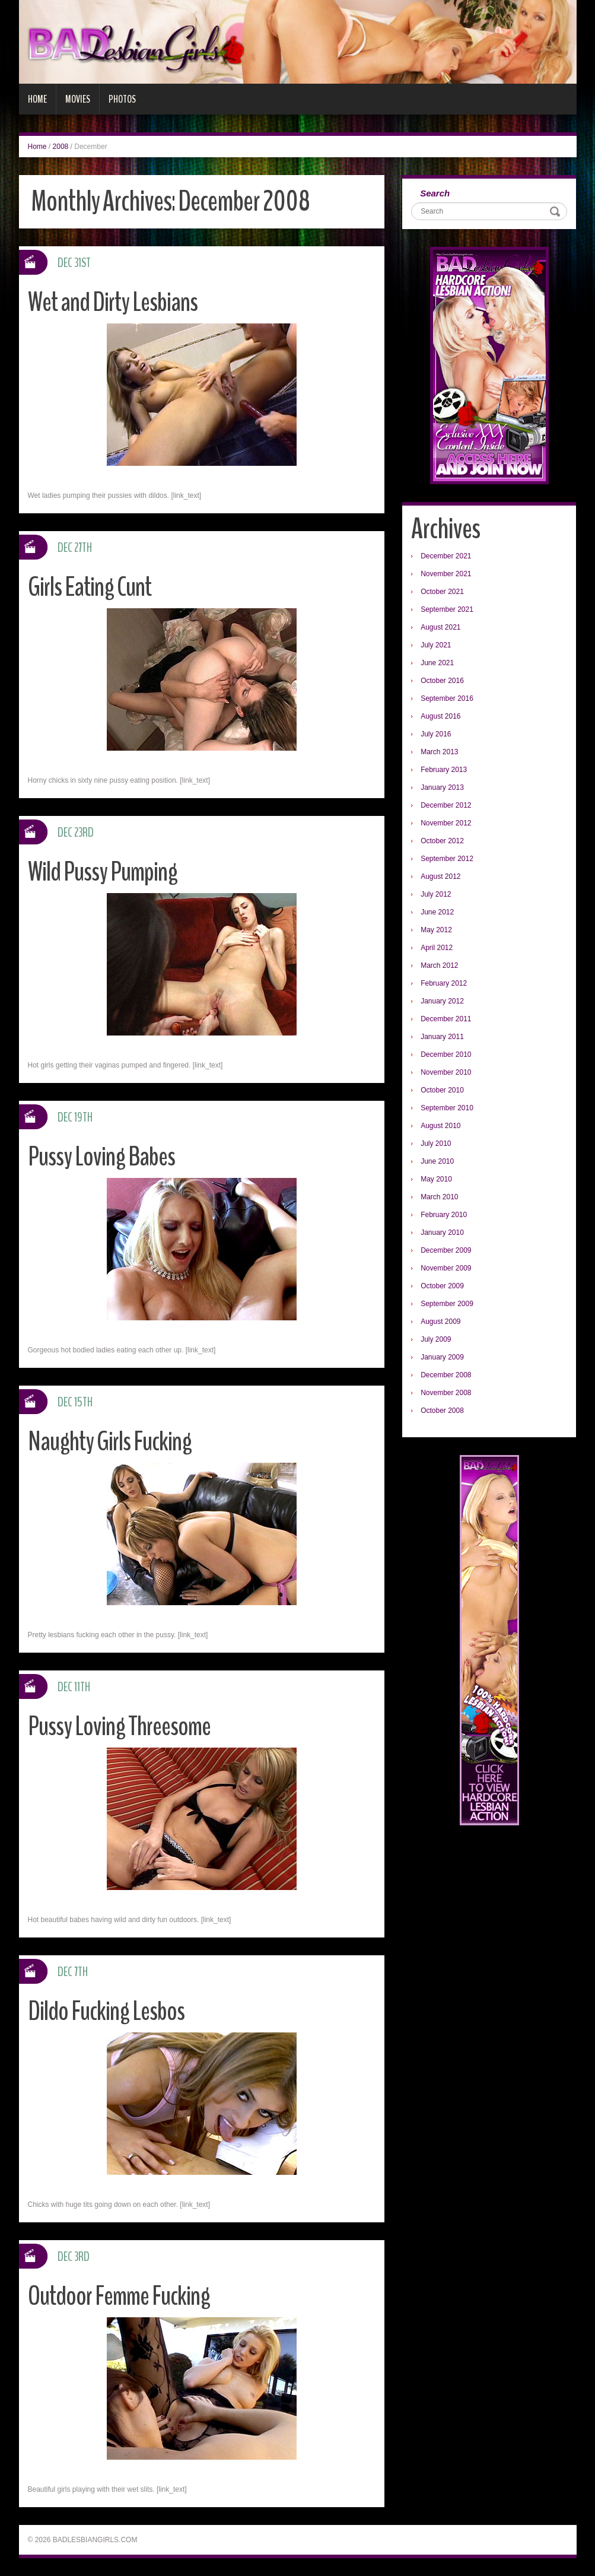  What do you see at coordinates (436, 1339) in the screenshot?
I see `July 2009` at bounding box center [436, 1339].